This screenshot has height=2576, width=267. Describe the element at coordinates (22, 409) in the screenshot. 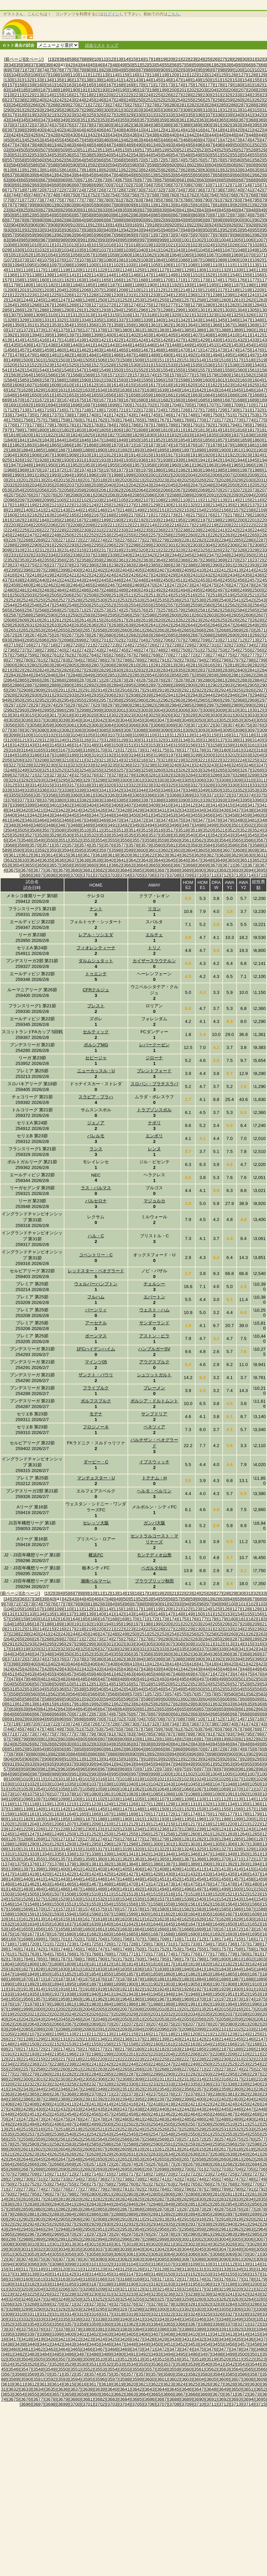

I see `[1713]` at that location.